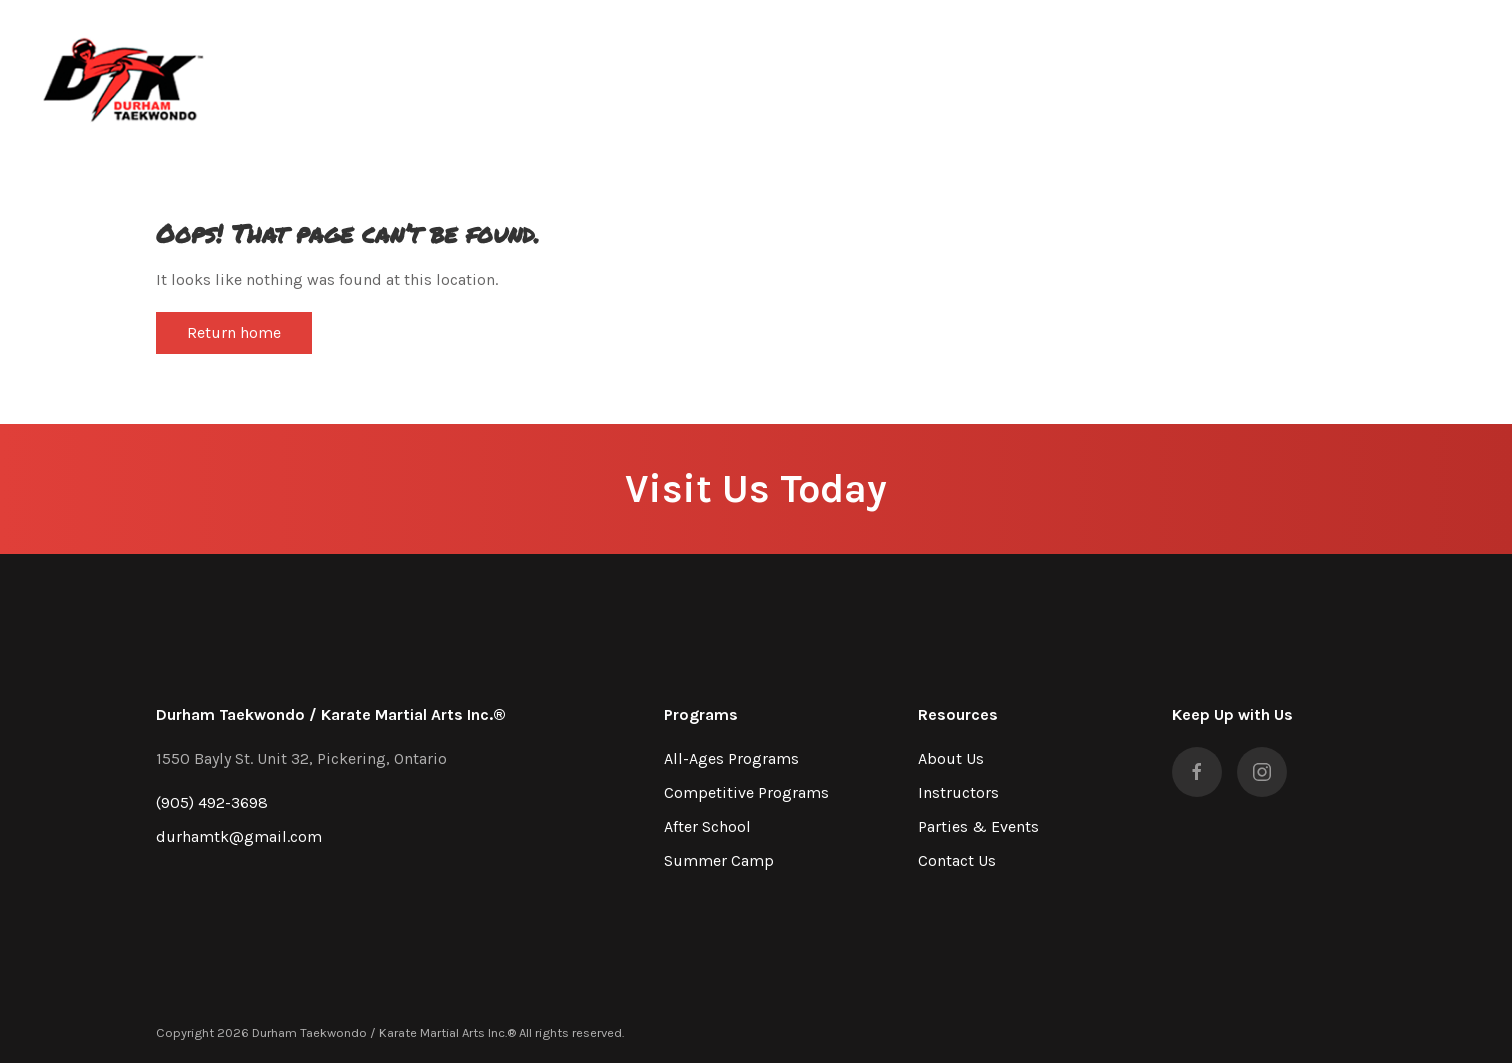 The height and width of the screenshot is (1063, 1512). Describe the element at coordinates (1319, 74) in the screenshot. I see `Contact` at that location.